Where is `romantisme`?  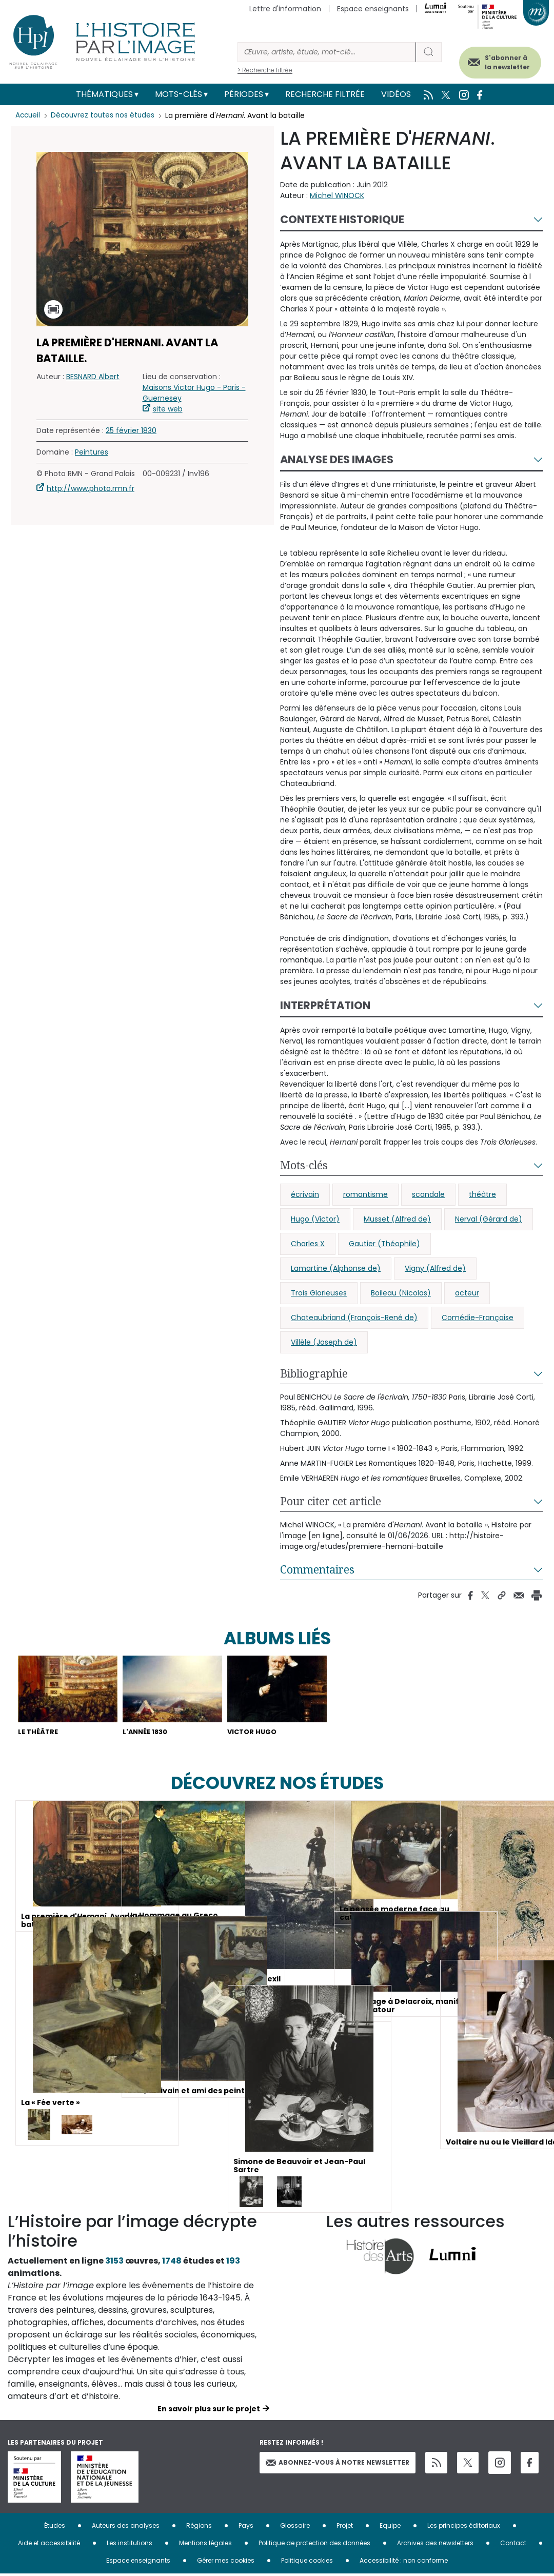
romantisme is located at coordinates (365, 1194).